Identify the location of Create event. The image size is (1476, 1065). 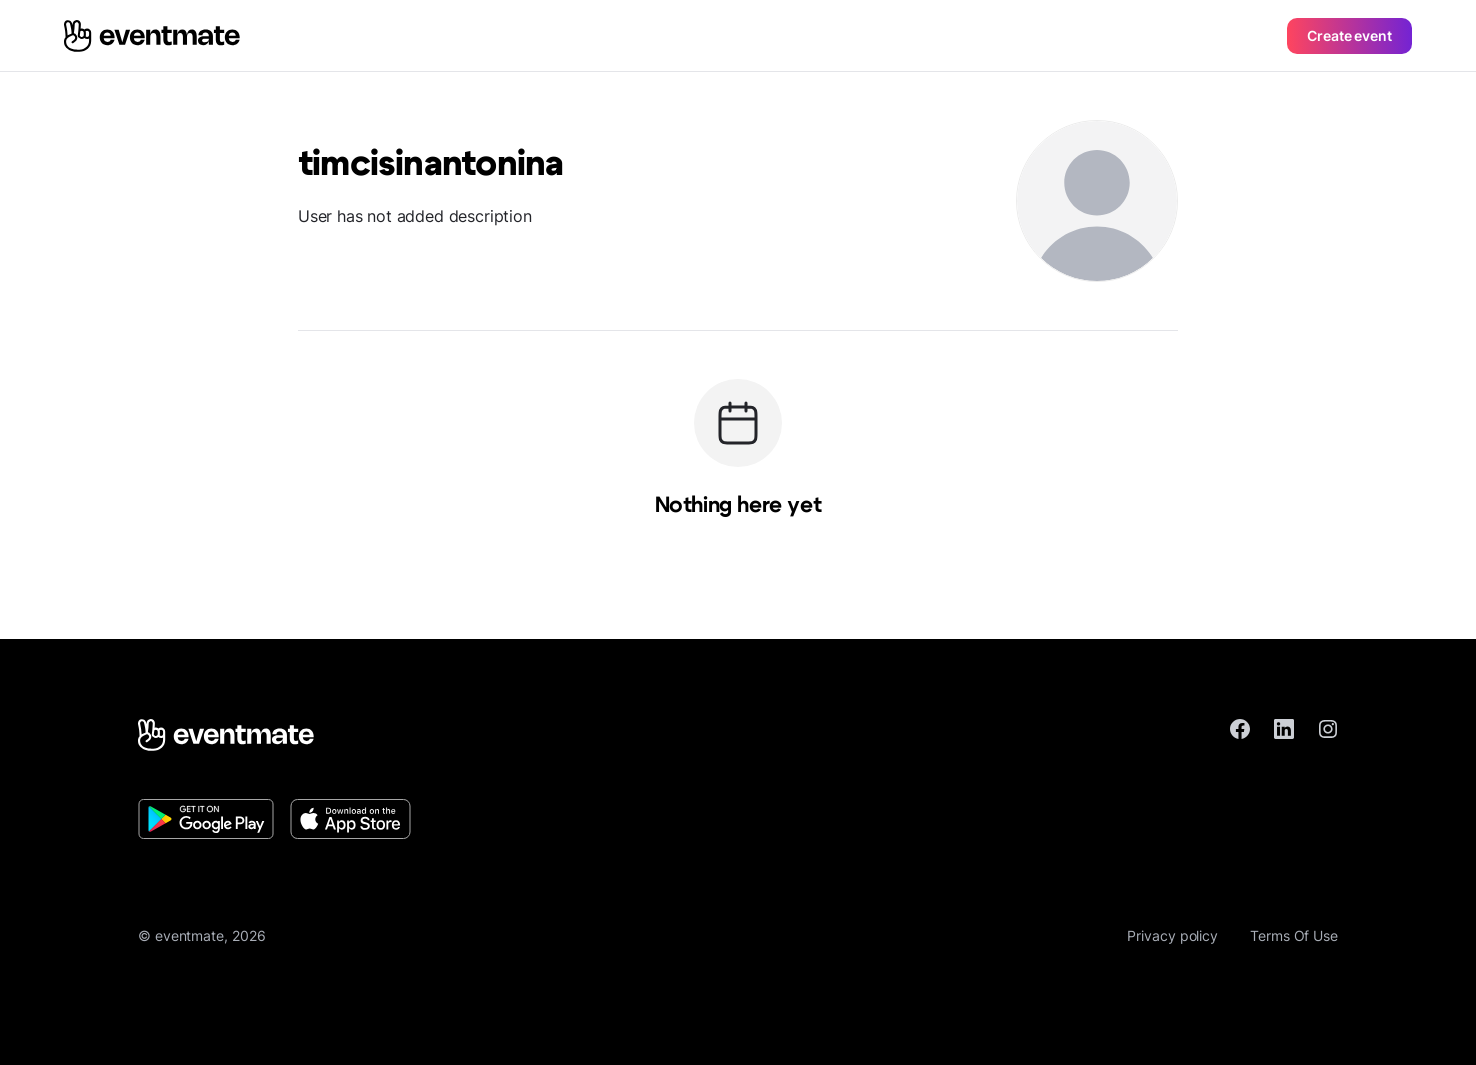
(1349, 35).